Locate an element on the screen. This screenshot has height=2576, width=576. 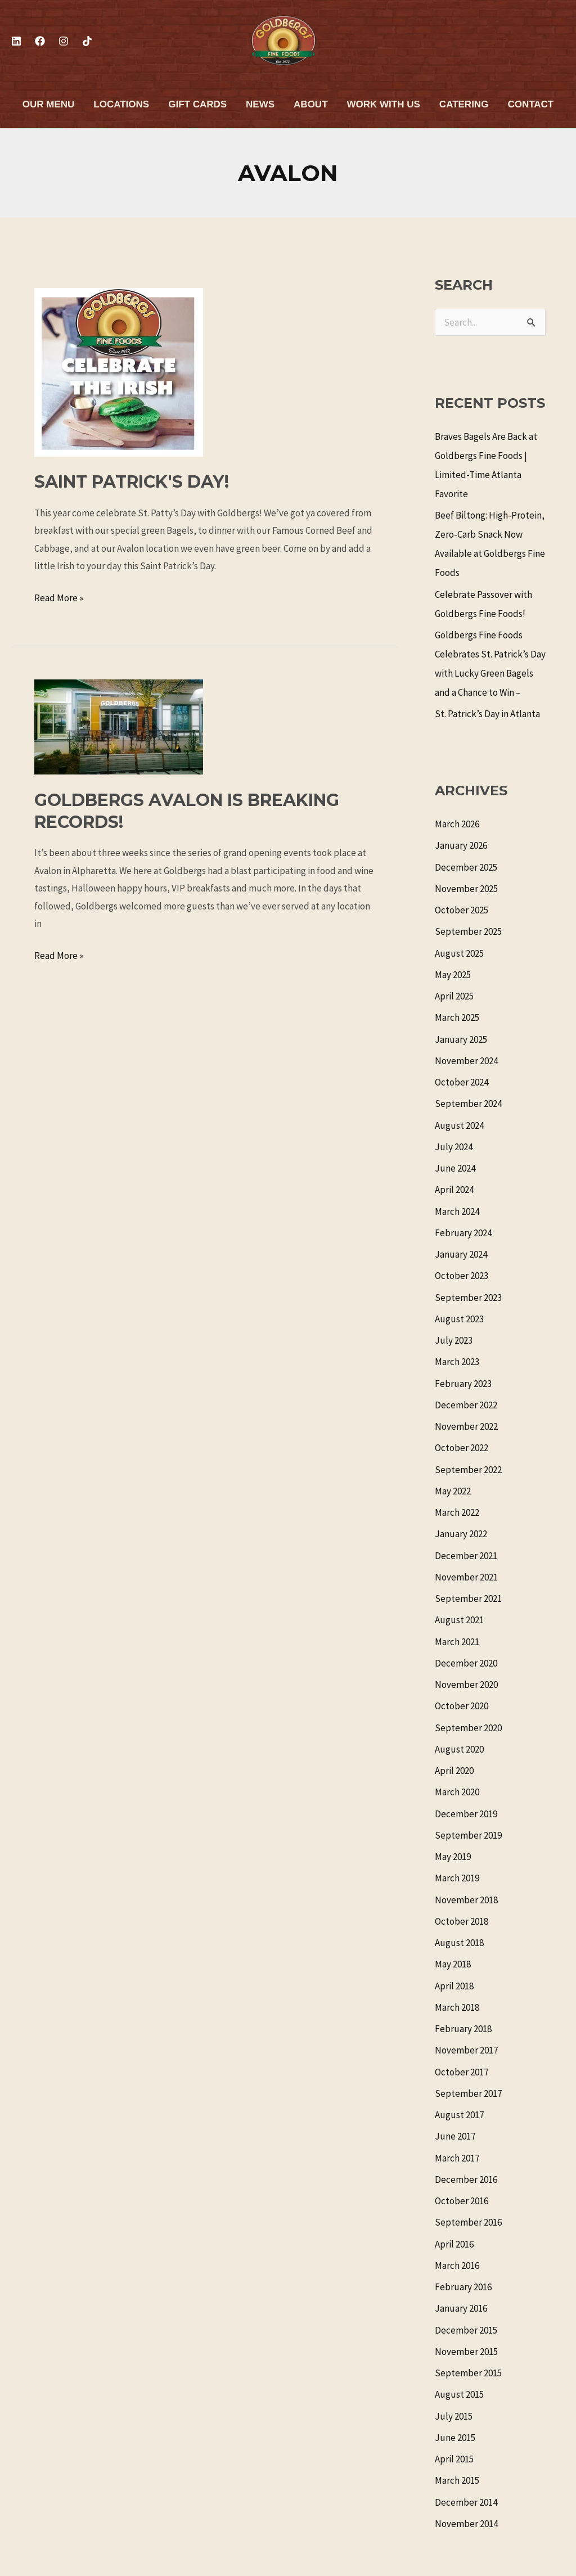
[Linkedin] is located at coordinates (16, 41).